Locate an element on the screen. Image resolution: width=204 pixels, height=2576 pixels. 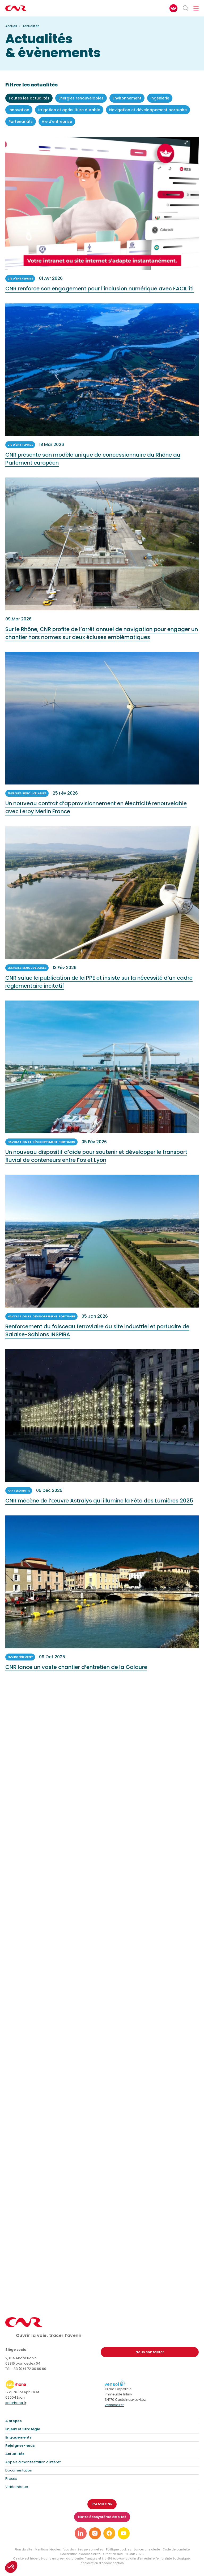
Notre écosystème de sites is located at coordinates (102, 2516).